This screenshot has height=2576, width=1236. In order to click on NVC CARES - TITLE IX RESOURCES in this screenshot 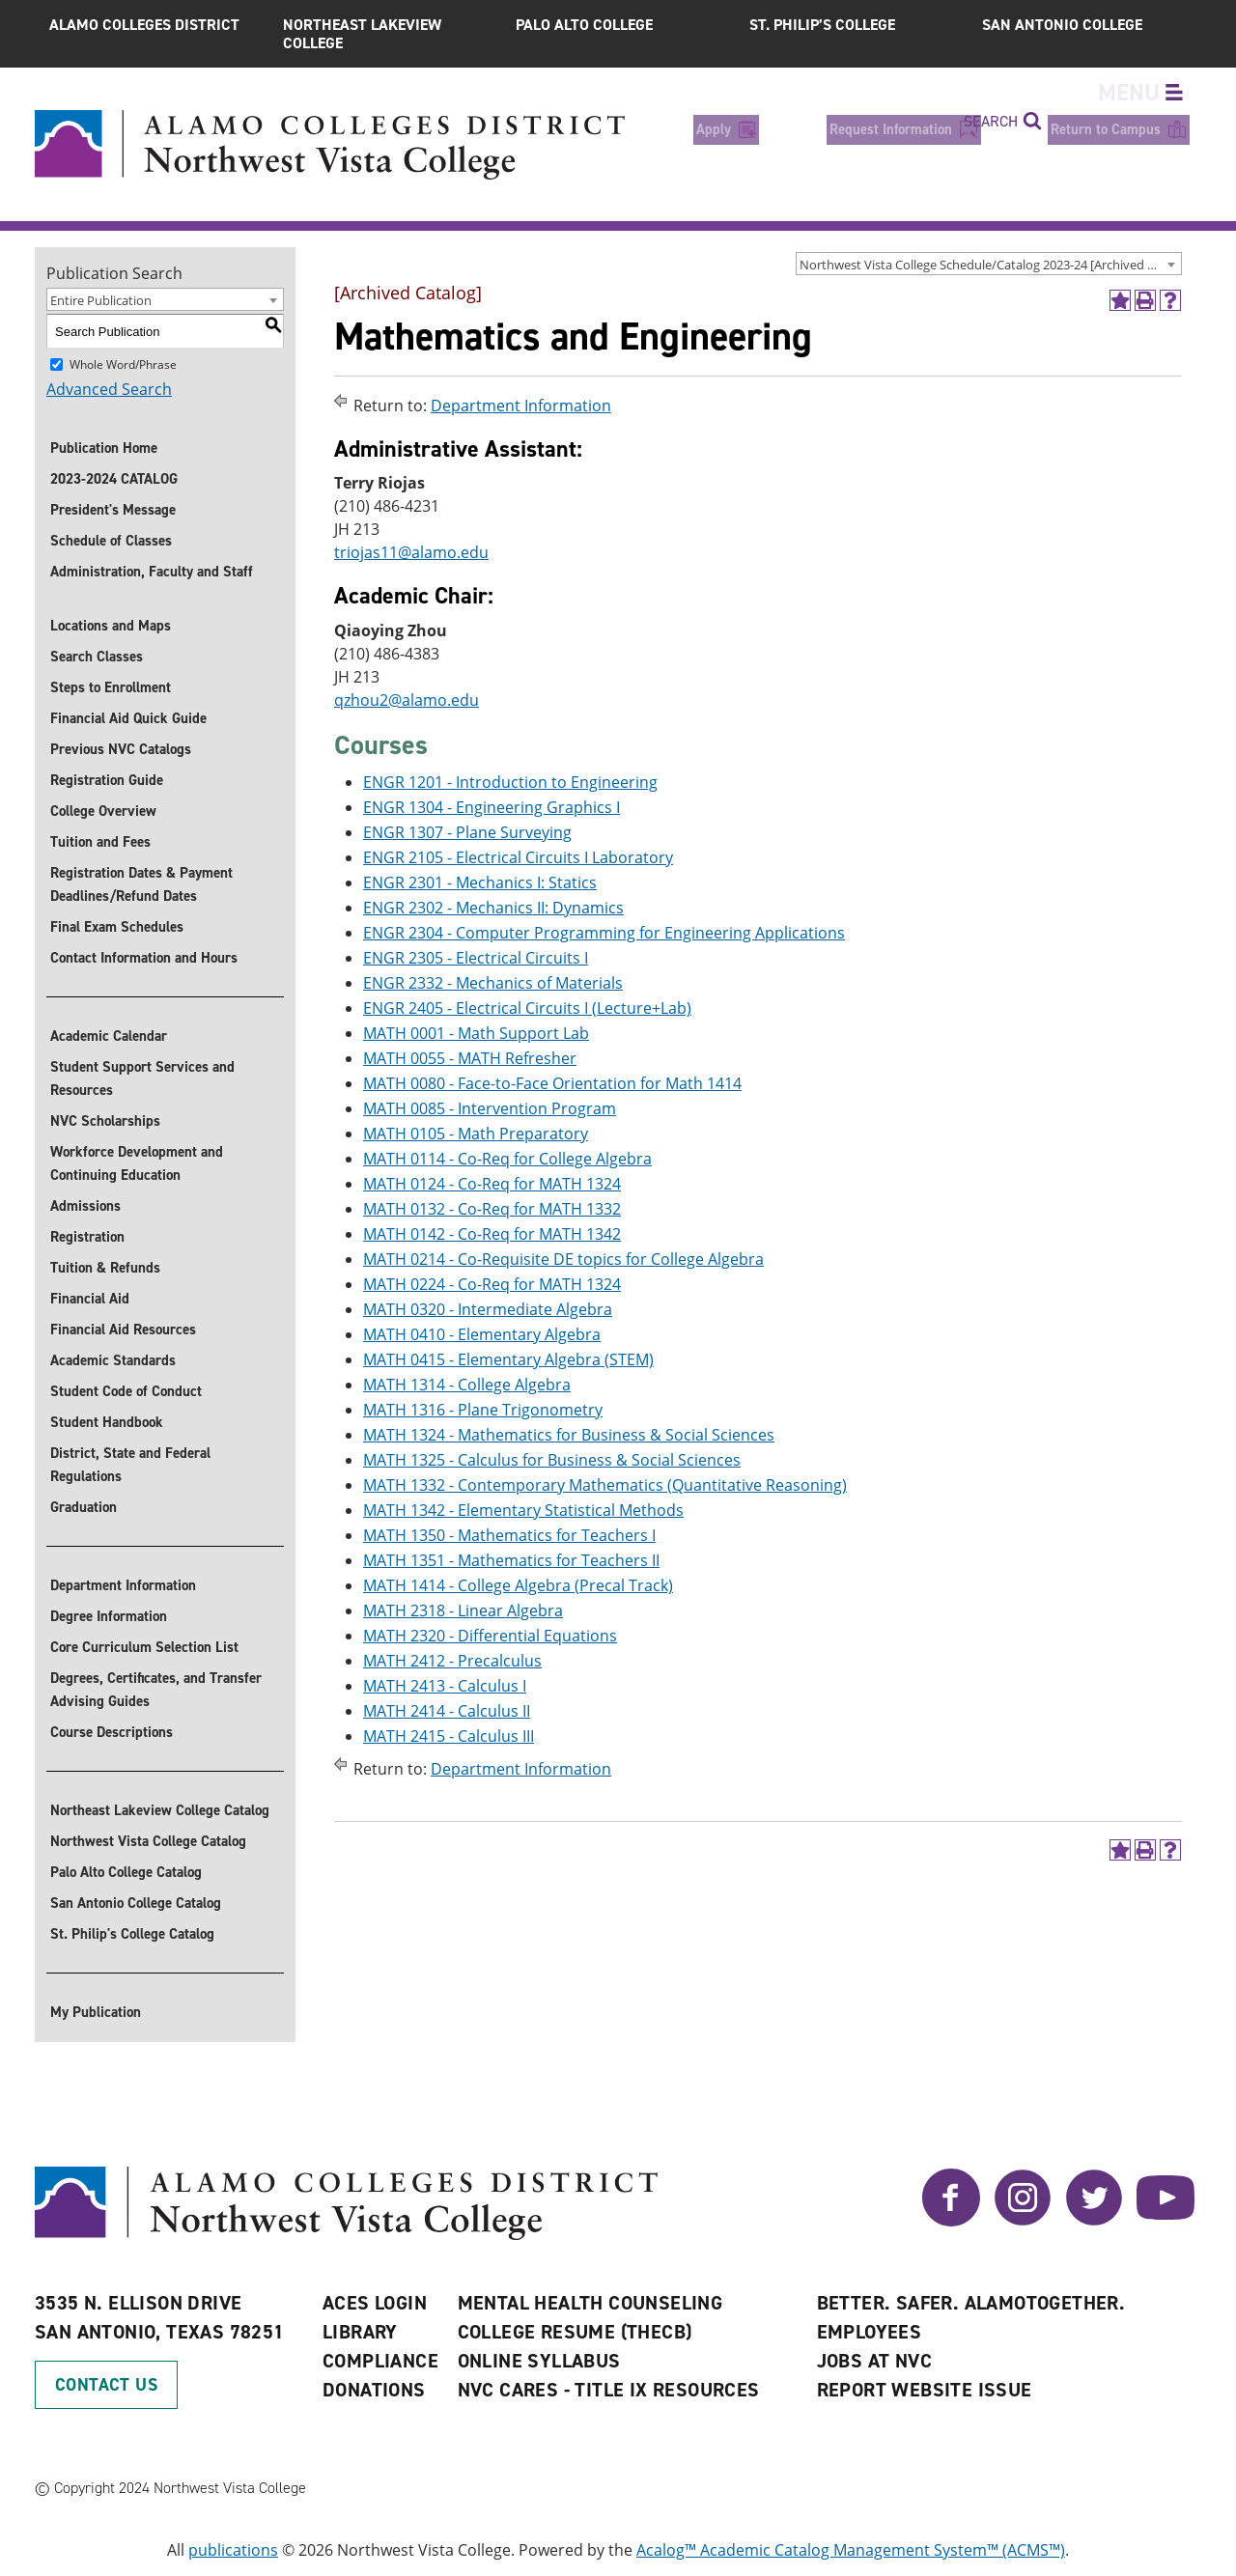, I will do `click(609, 2389)`.